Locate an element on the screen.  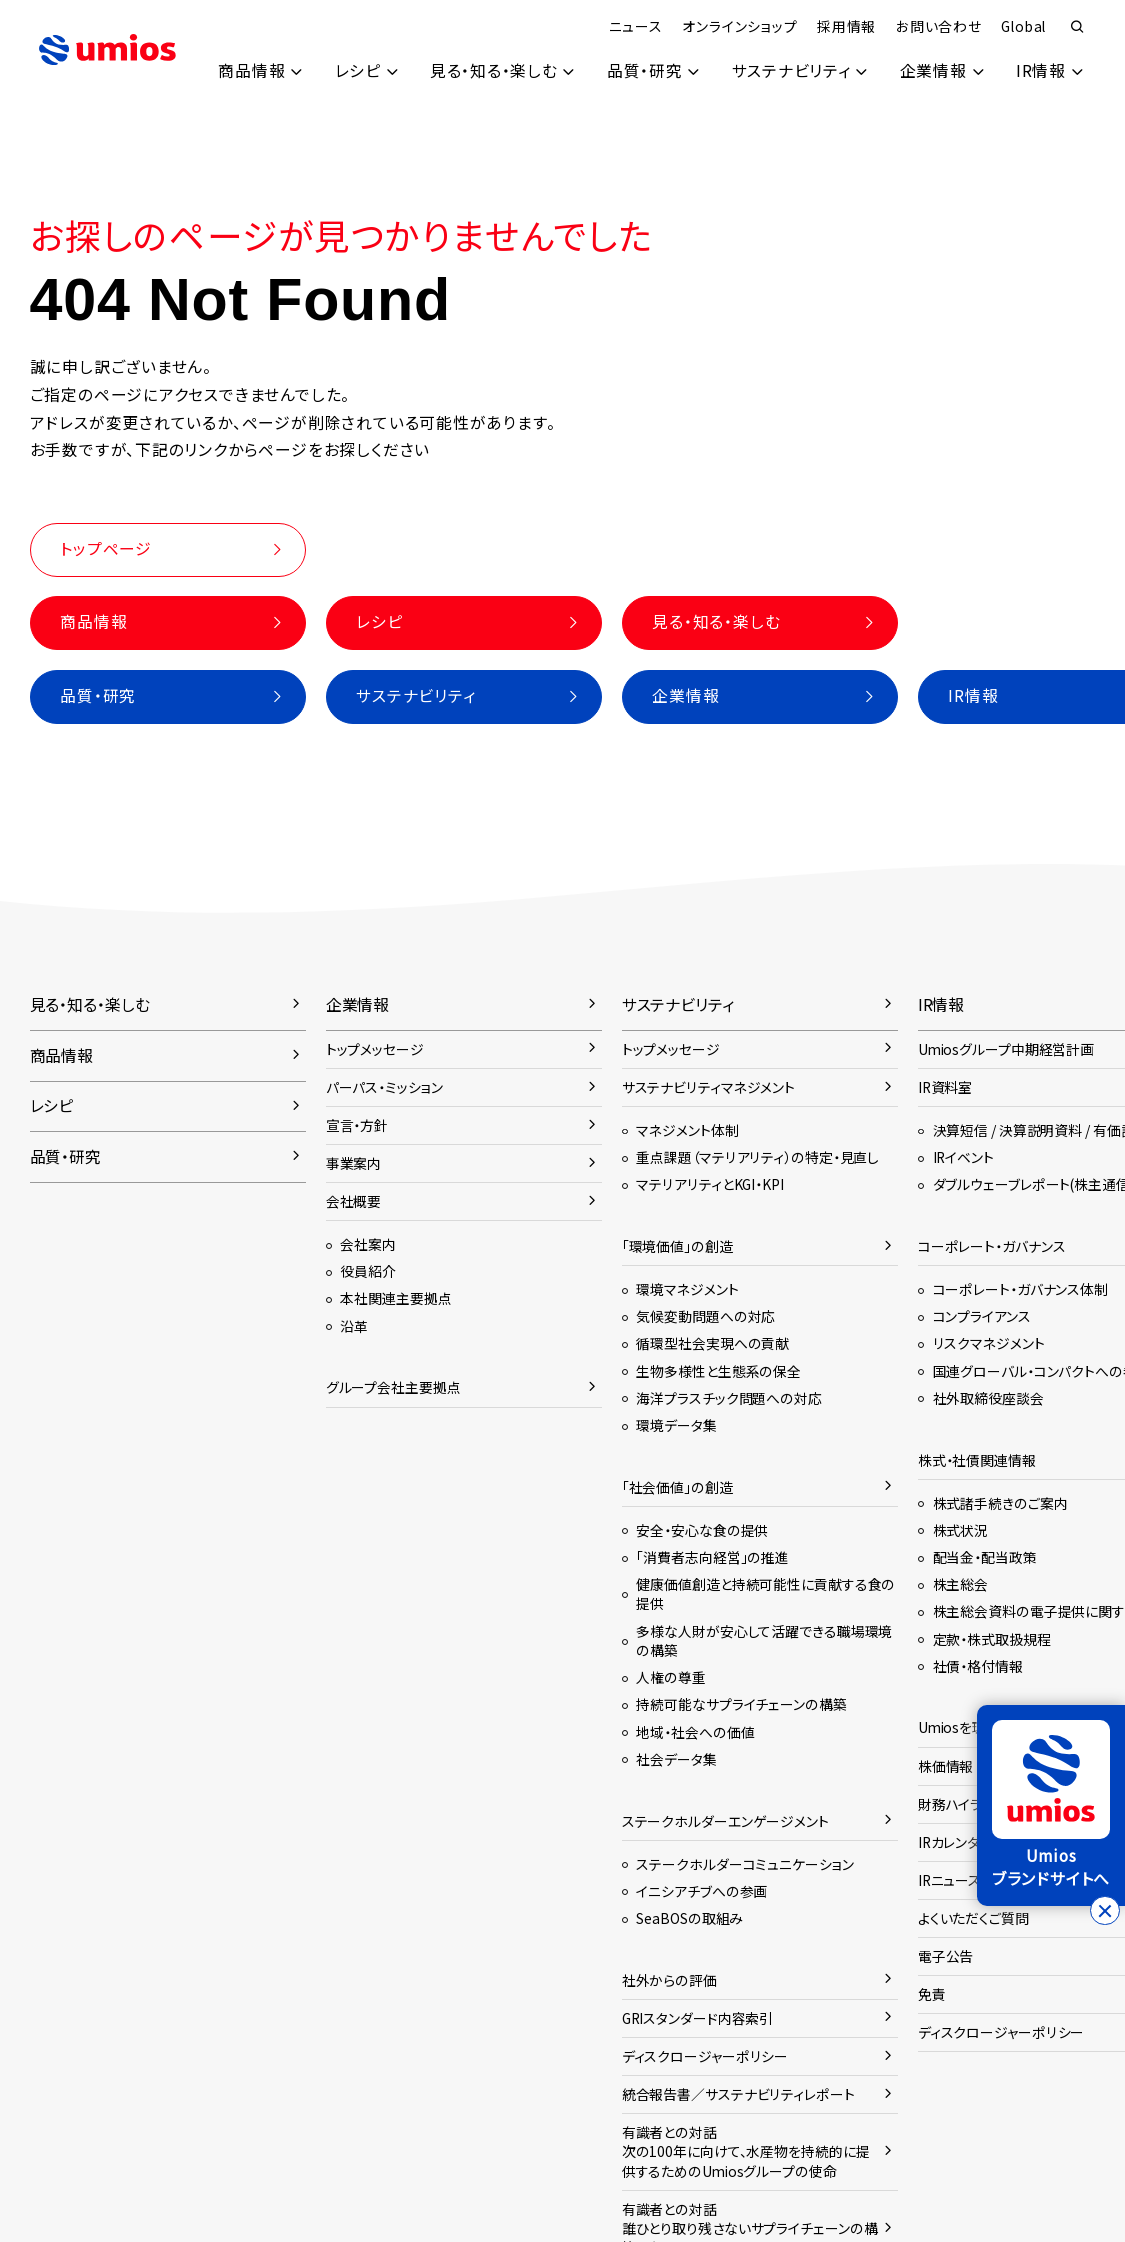
イニシアチブへの参画 is located at coordinates (701, 1891).